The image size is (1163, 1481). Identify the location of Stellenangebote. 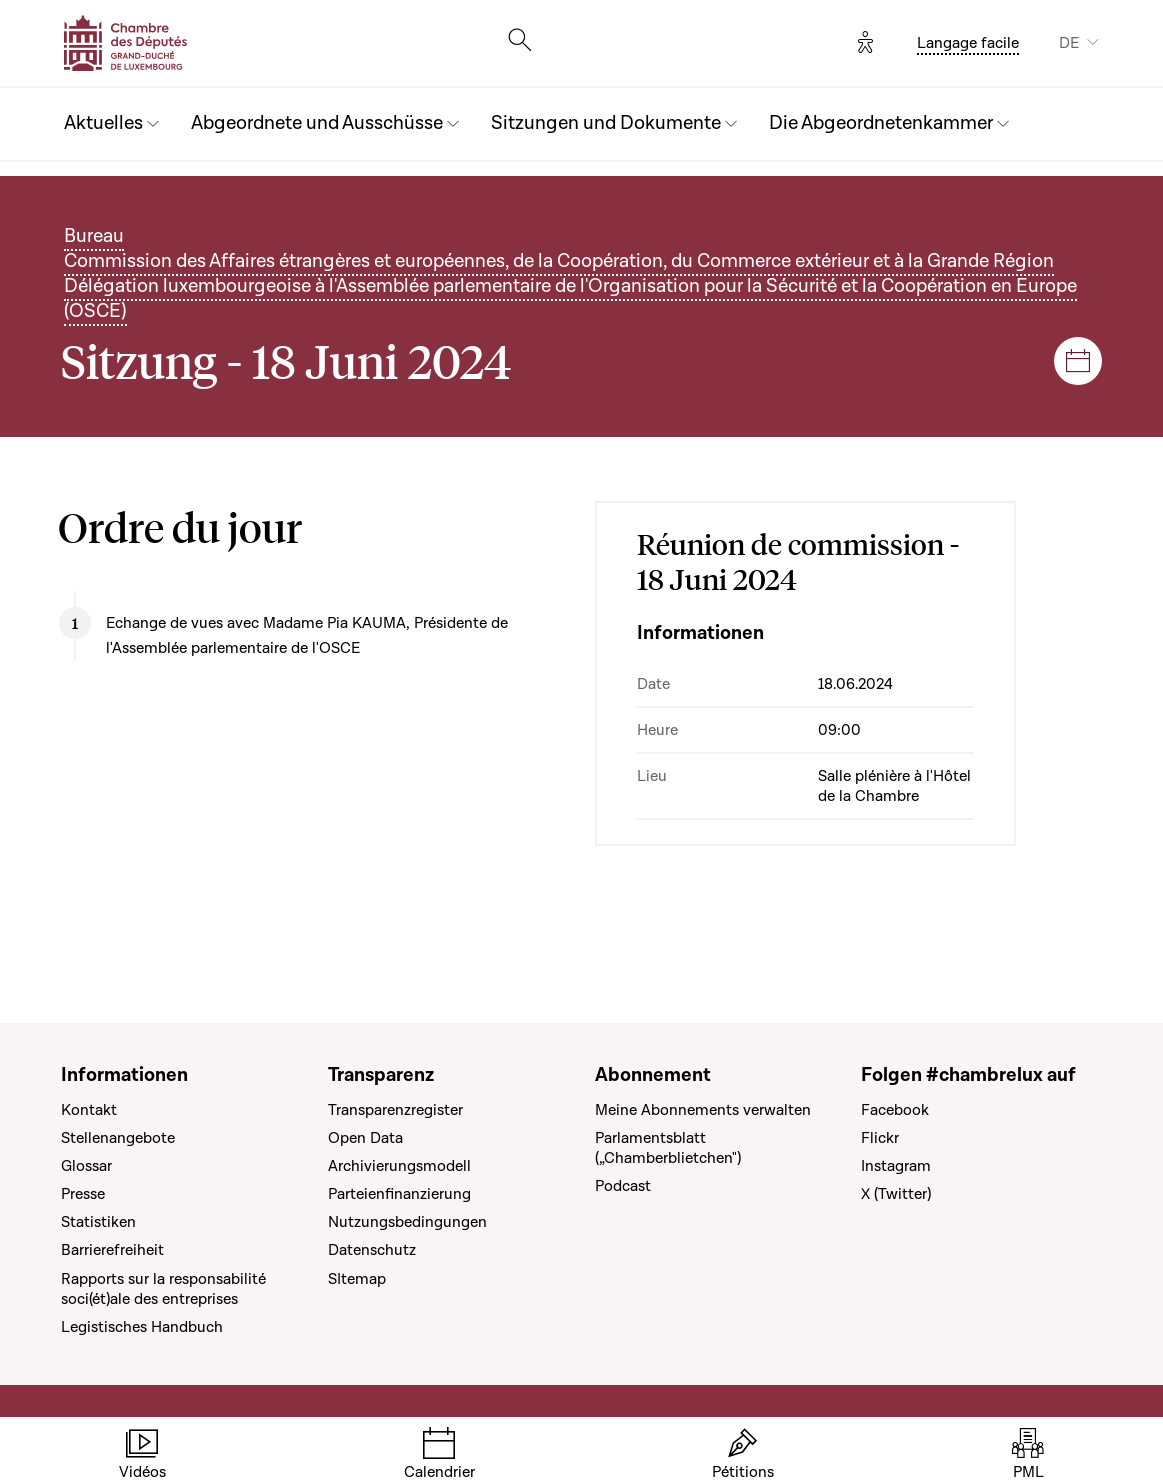
(118, 1138).